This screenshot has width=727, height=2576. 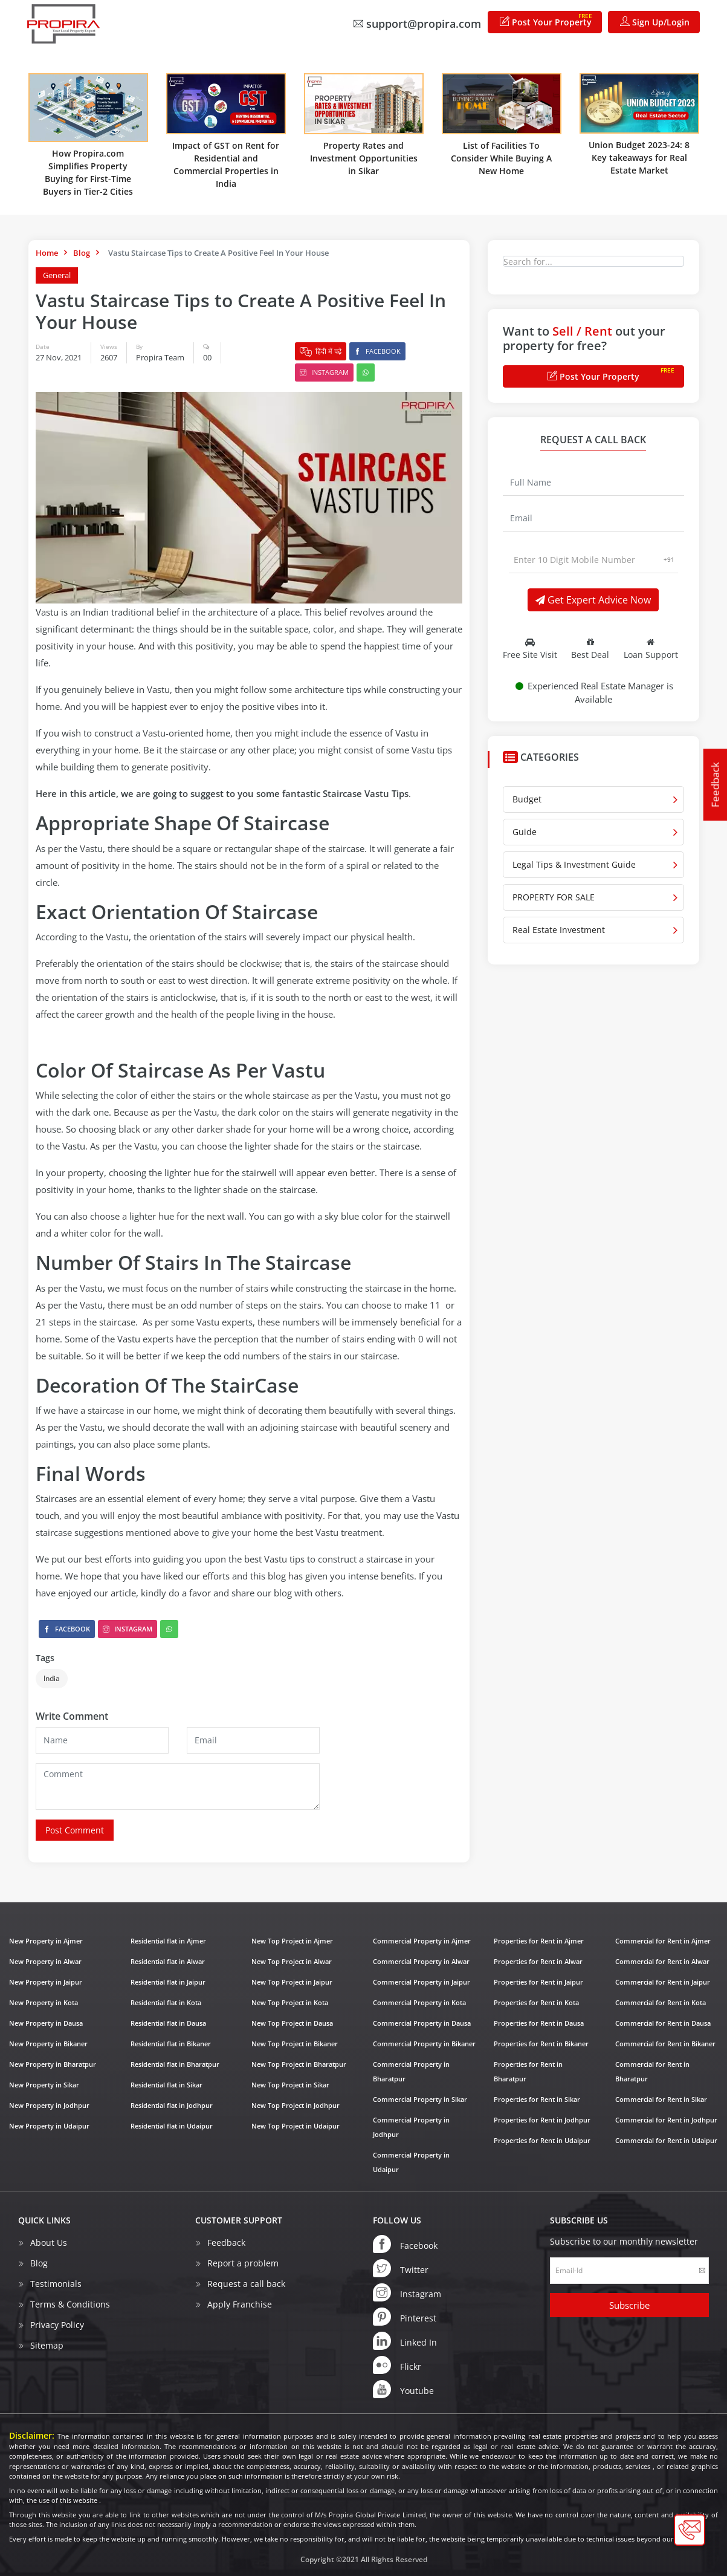 I want to click on New Property in Dausa, so click(x=46, y=2023).